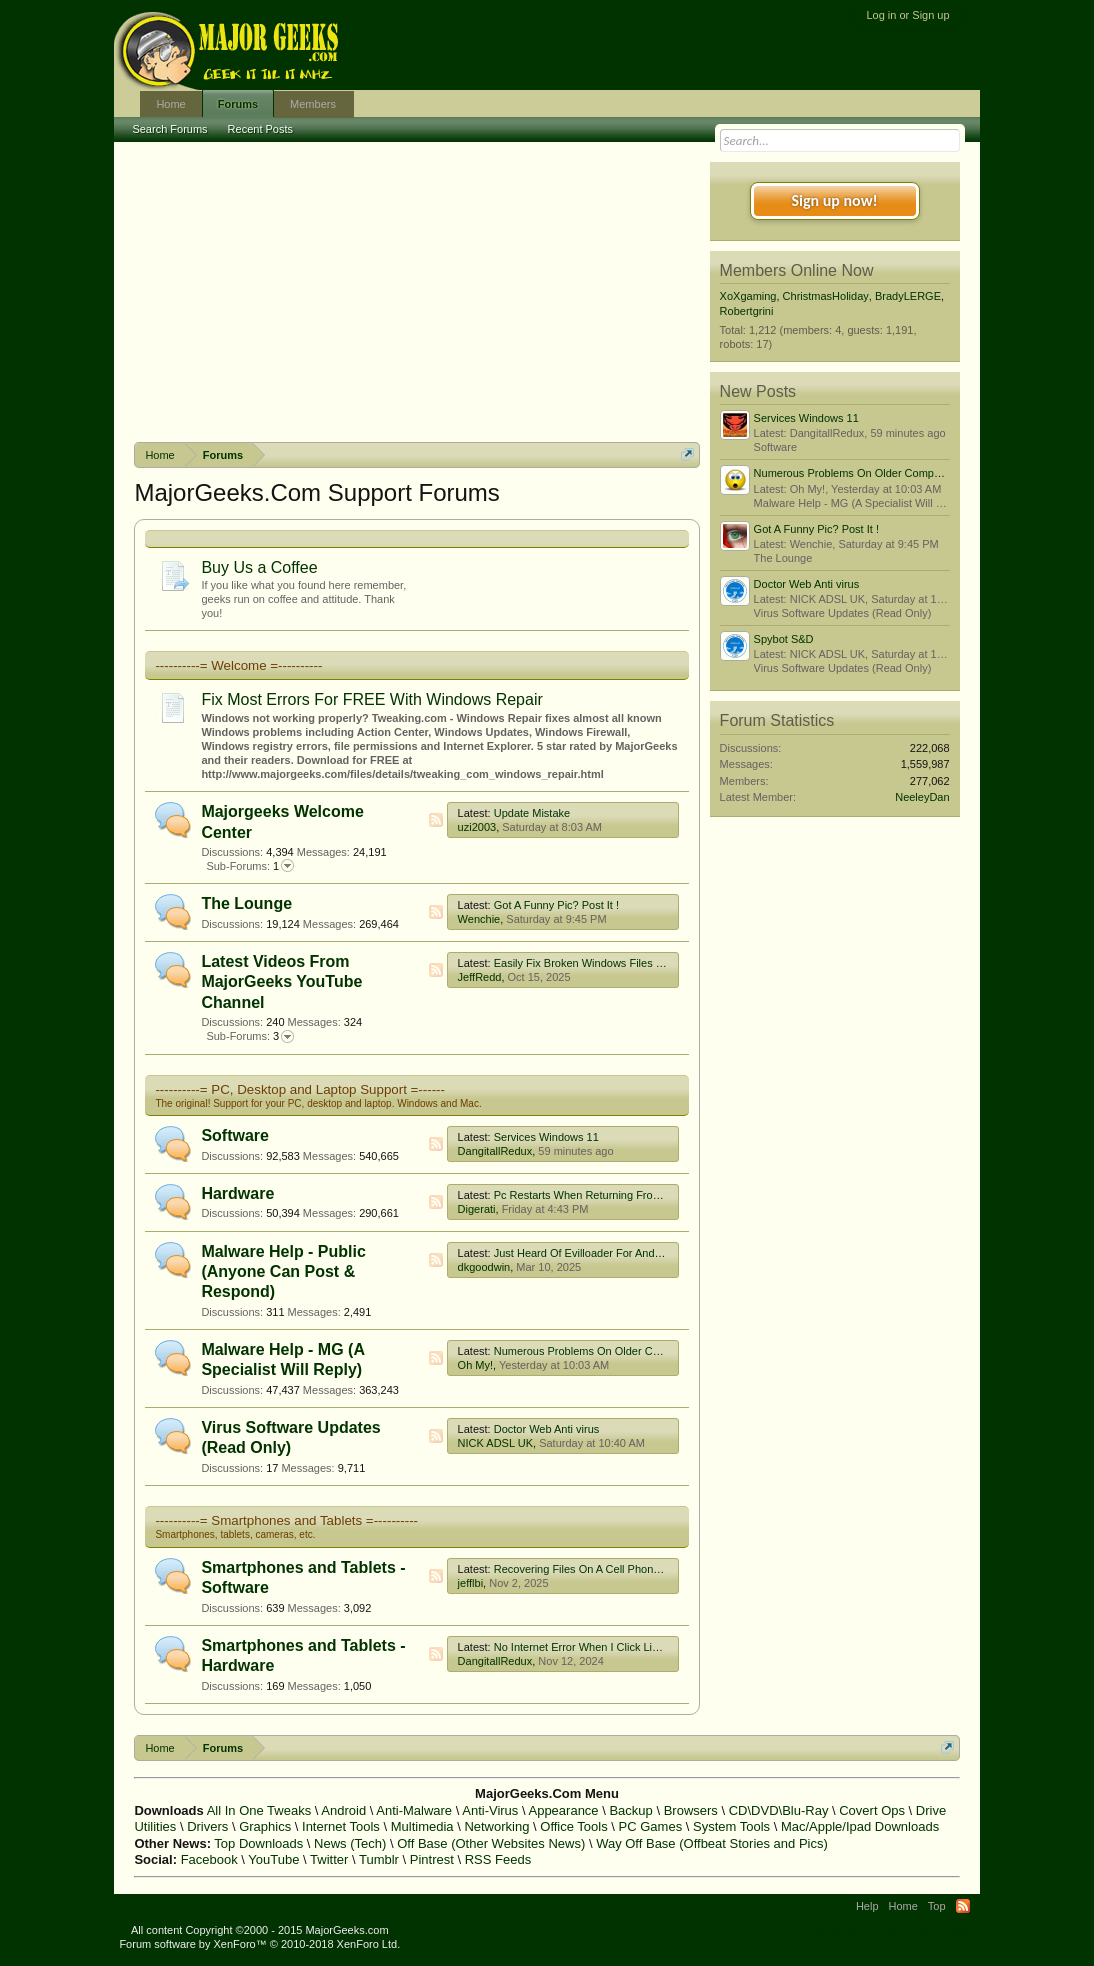 This screenshot has width=1094, height=1966. I want to click on Oh My!, so click(475, 1365).